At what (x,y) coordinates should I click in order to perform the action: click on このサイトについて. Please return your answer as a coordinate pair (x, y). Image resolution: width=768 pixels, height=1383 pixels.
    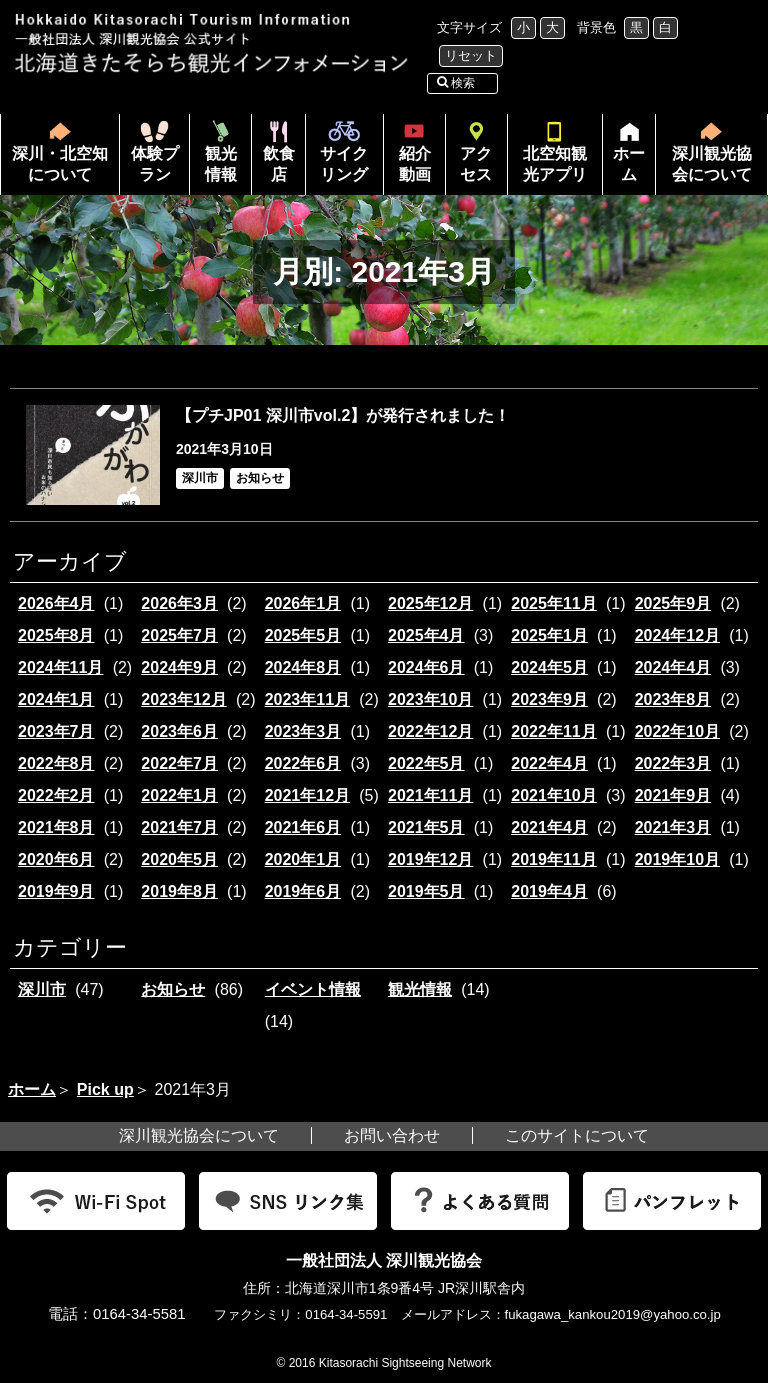
    Looking at the image, I should click on (577, 1135).